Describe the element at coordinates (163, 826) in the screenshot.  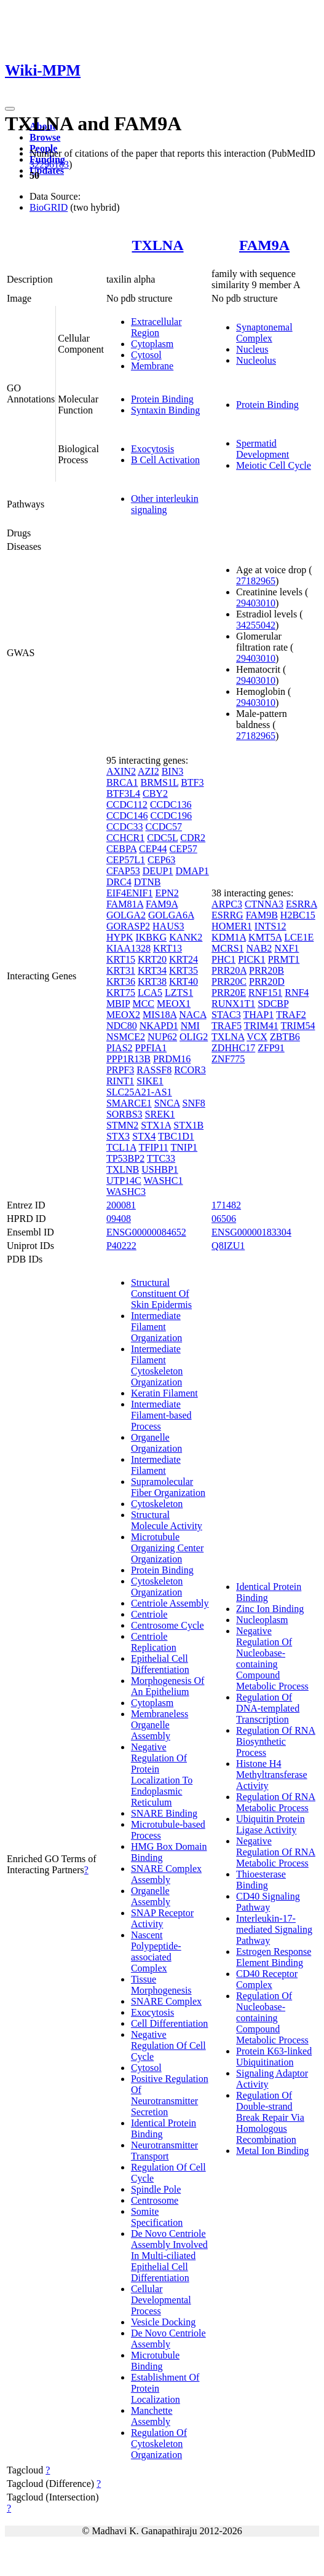
I see `CCDC57` at that location.